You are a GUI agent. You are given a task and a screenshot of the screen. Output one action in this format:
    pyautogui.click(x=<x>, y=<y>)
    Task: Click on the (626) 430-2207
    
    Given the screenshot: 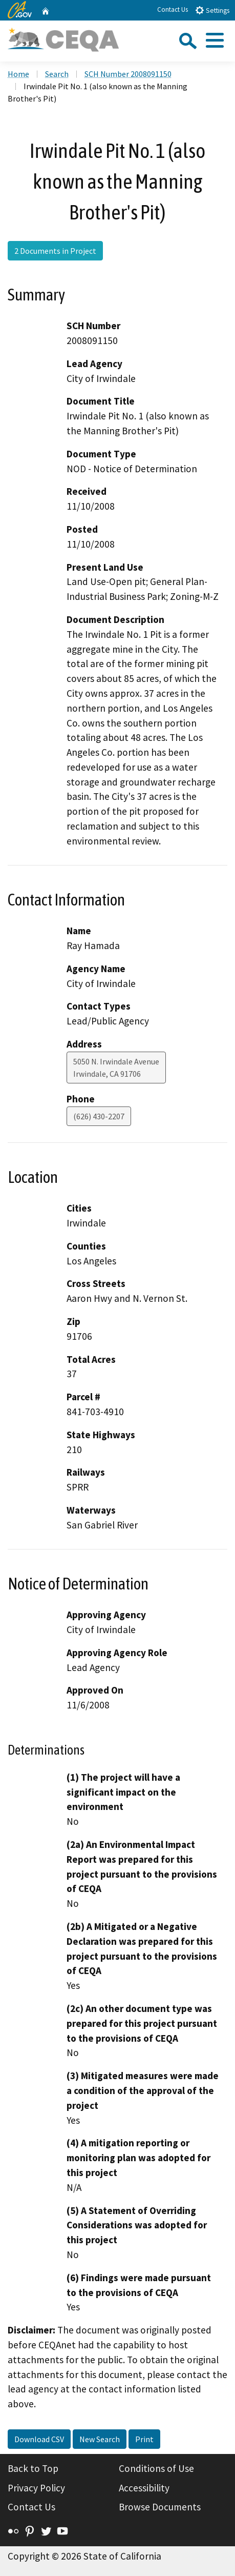 What is the action you would take?
    pyautogui.click(x=98, y=1116)
    